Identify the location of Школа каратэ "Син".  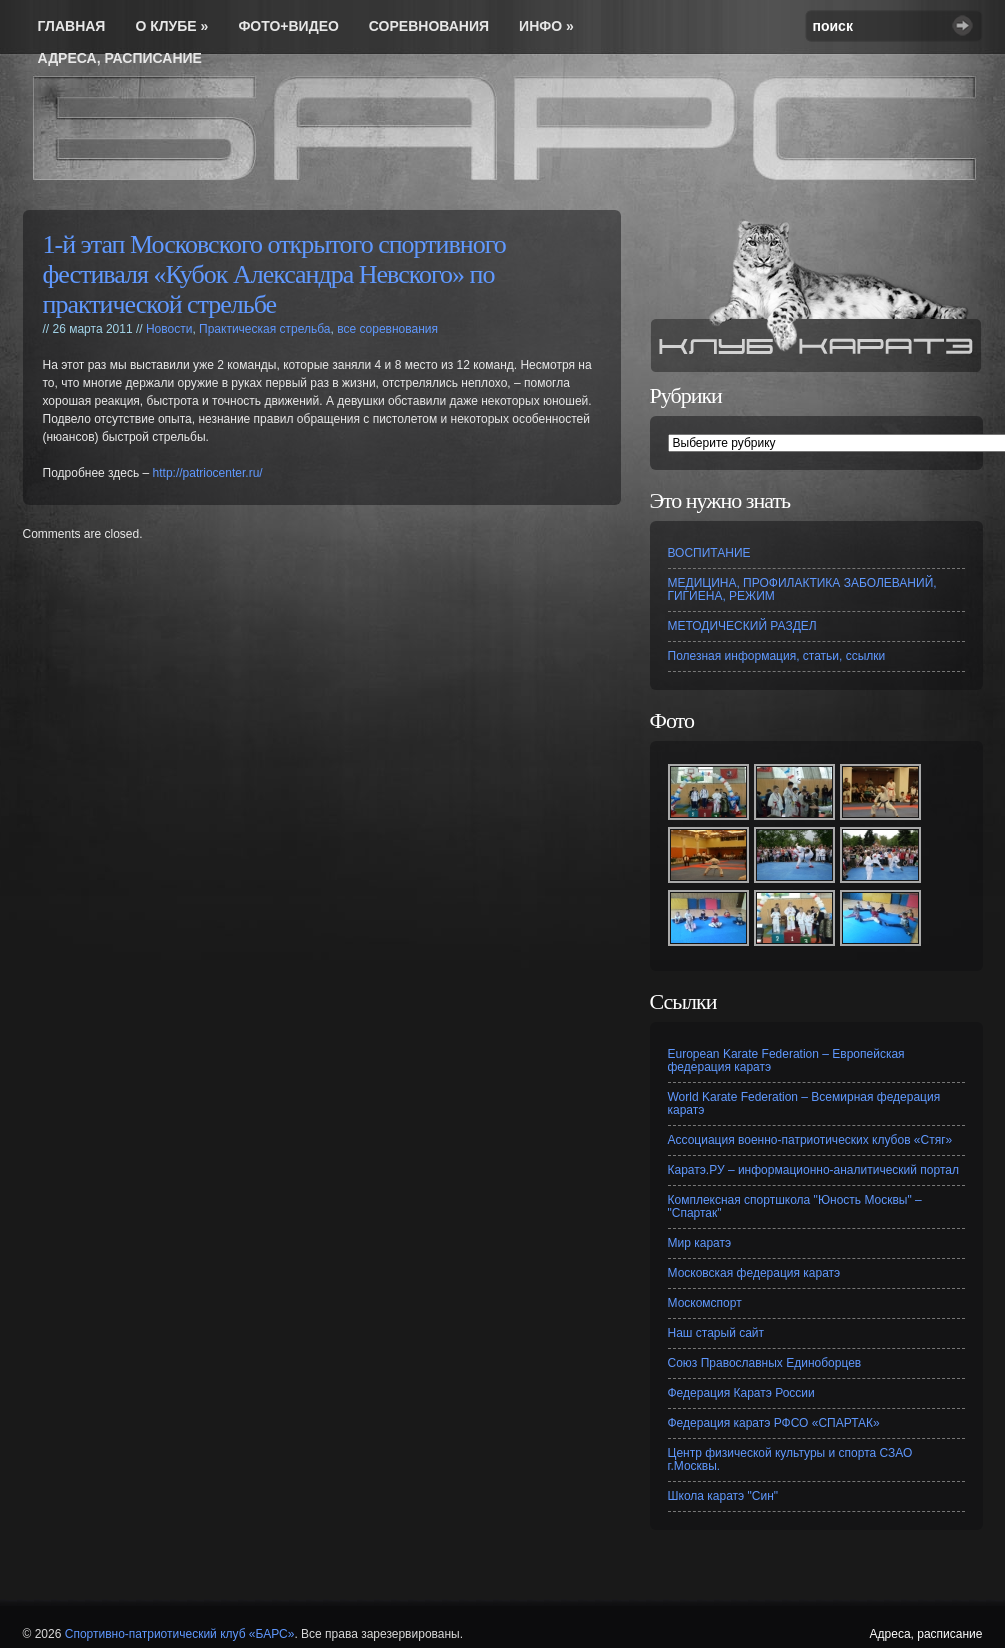
(723, 1496).